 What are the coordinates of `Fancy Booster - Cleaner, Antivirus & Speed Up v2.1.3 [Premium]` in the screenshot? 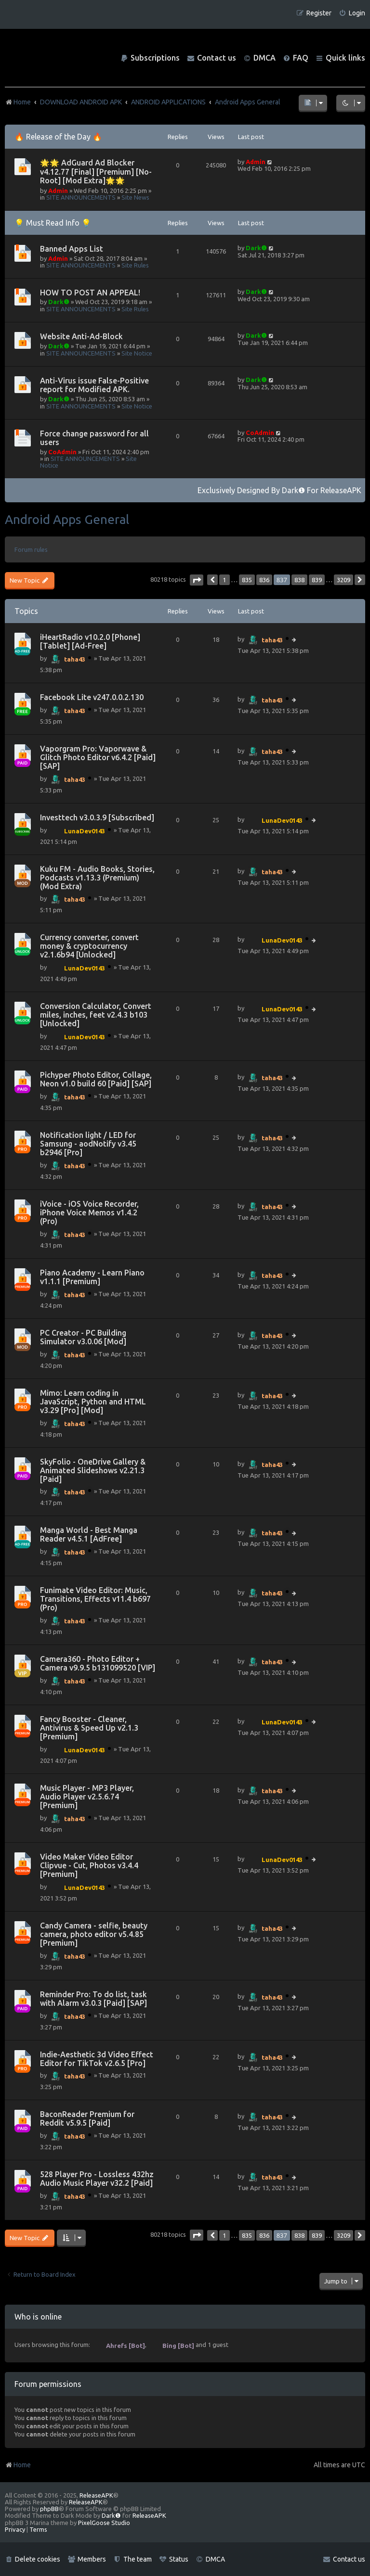 It's located at (89, 1728).